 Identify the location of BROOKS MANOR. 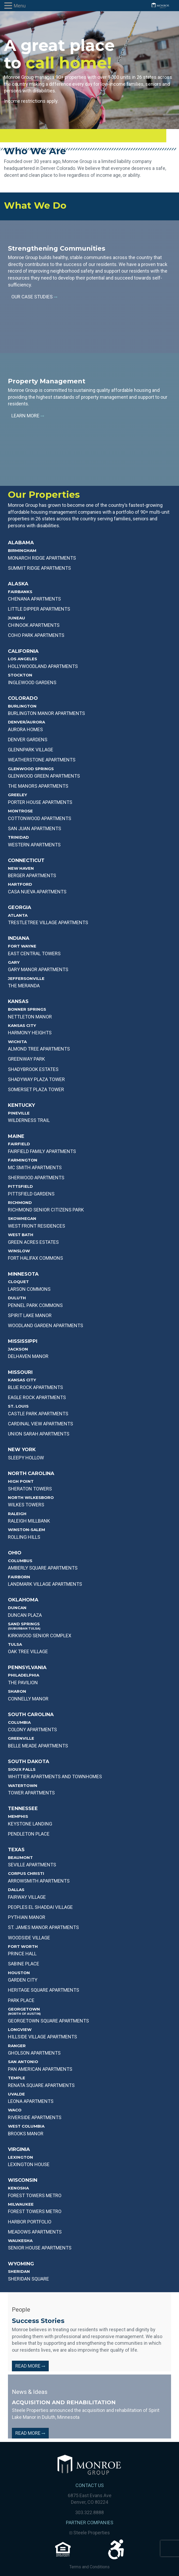
(25, 2133).